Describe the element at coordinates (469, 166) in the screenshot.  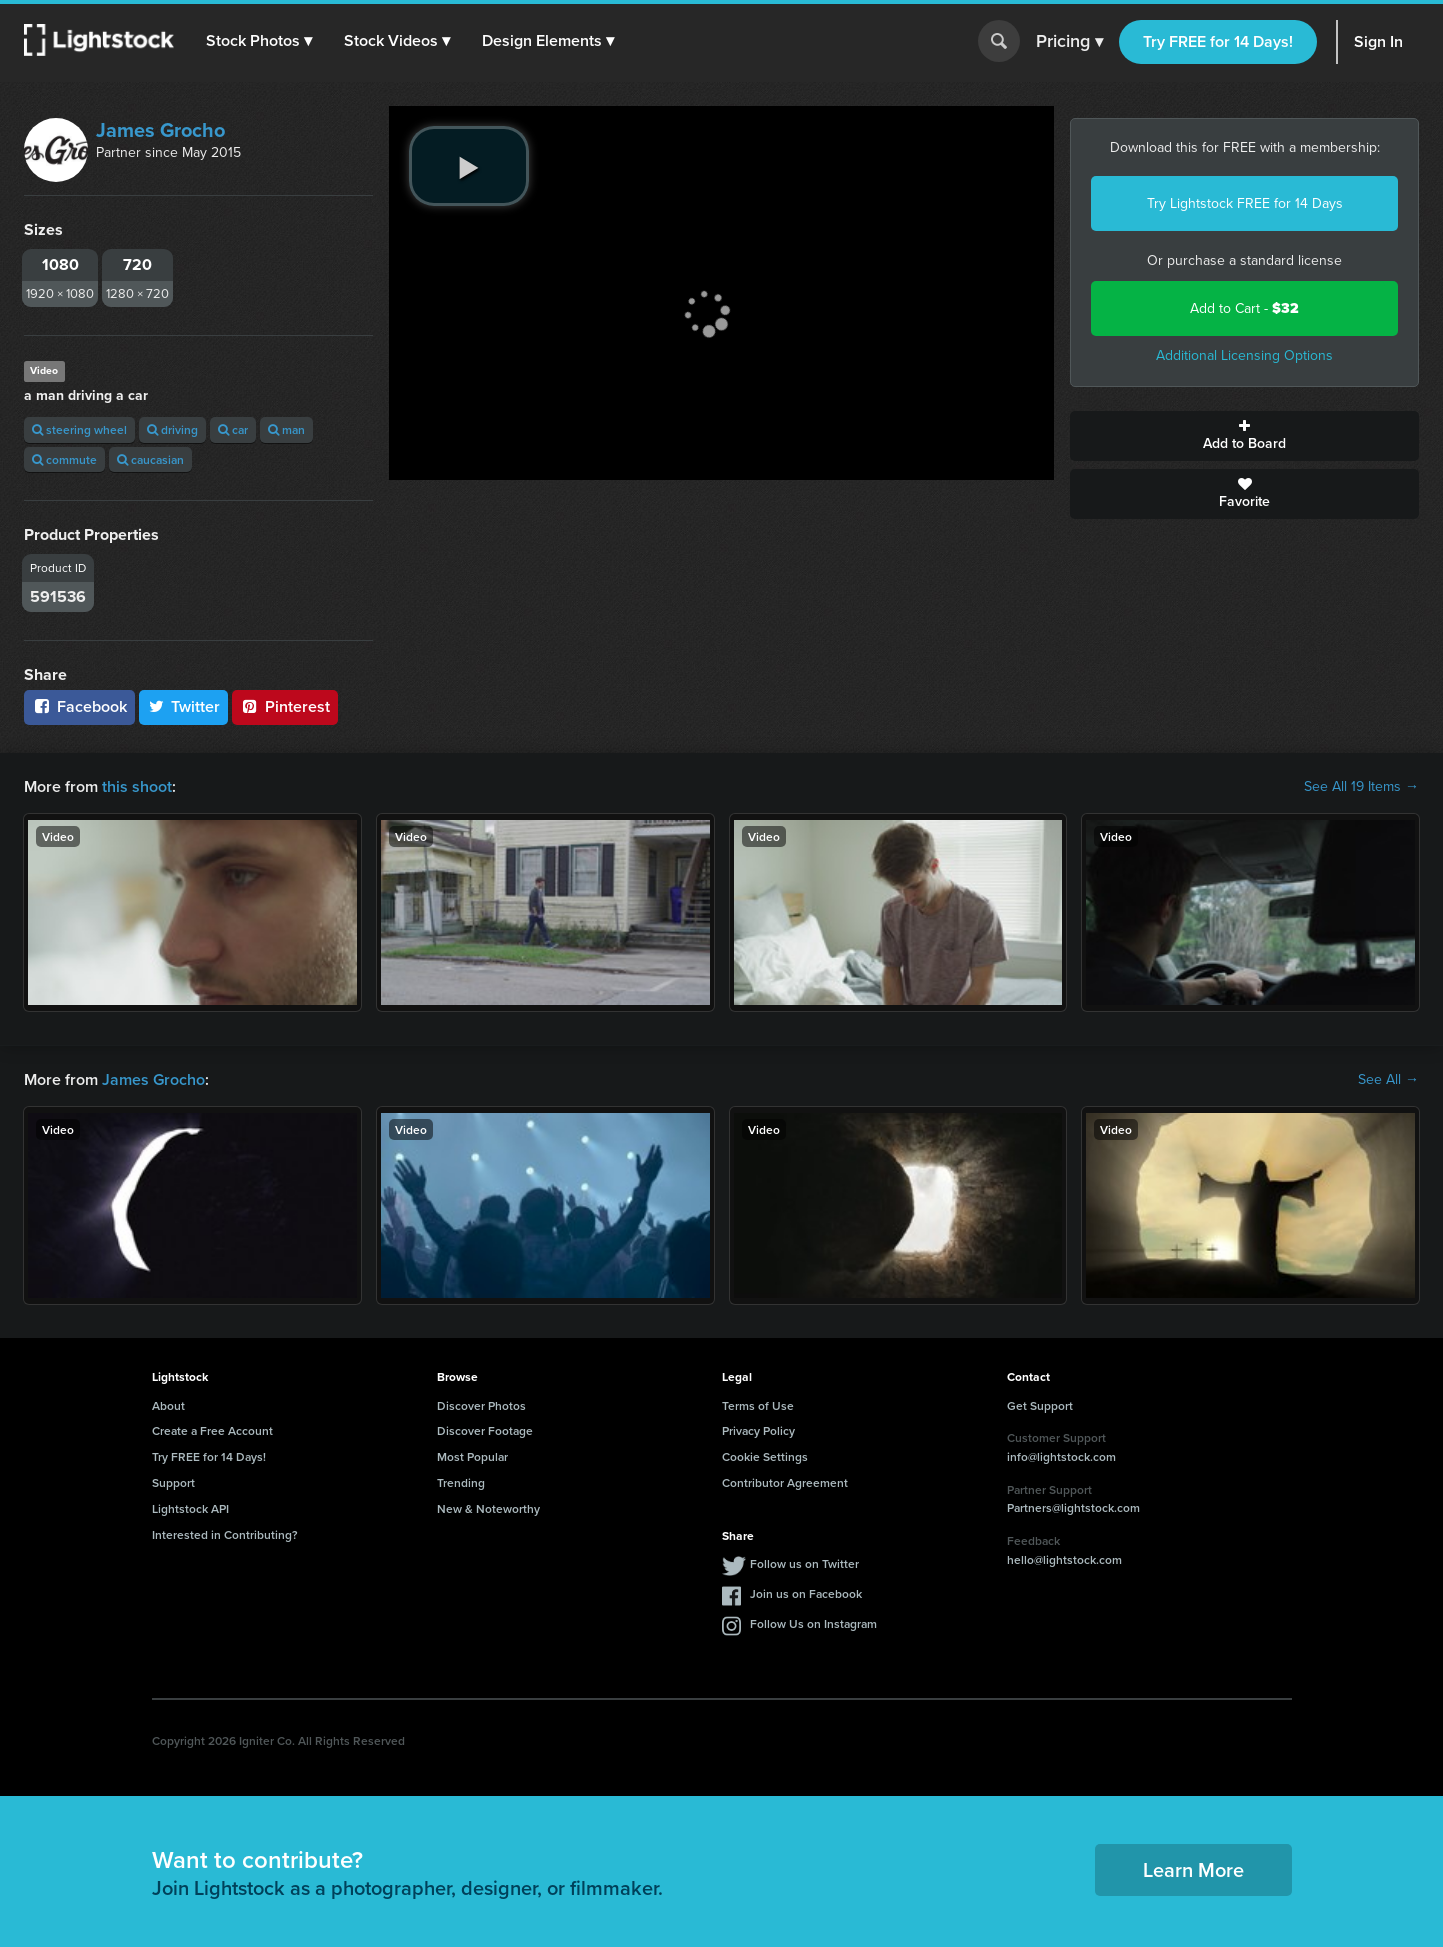
I see `[play video]` at that location.